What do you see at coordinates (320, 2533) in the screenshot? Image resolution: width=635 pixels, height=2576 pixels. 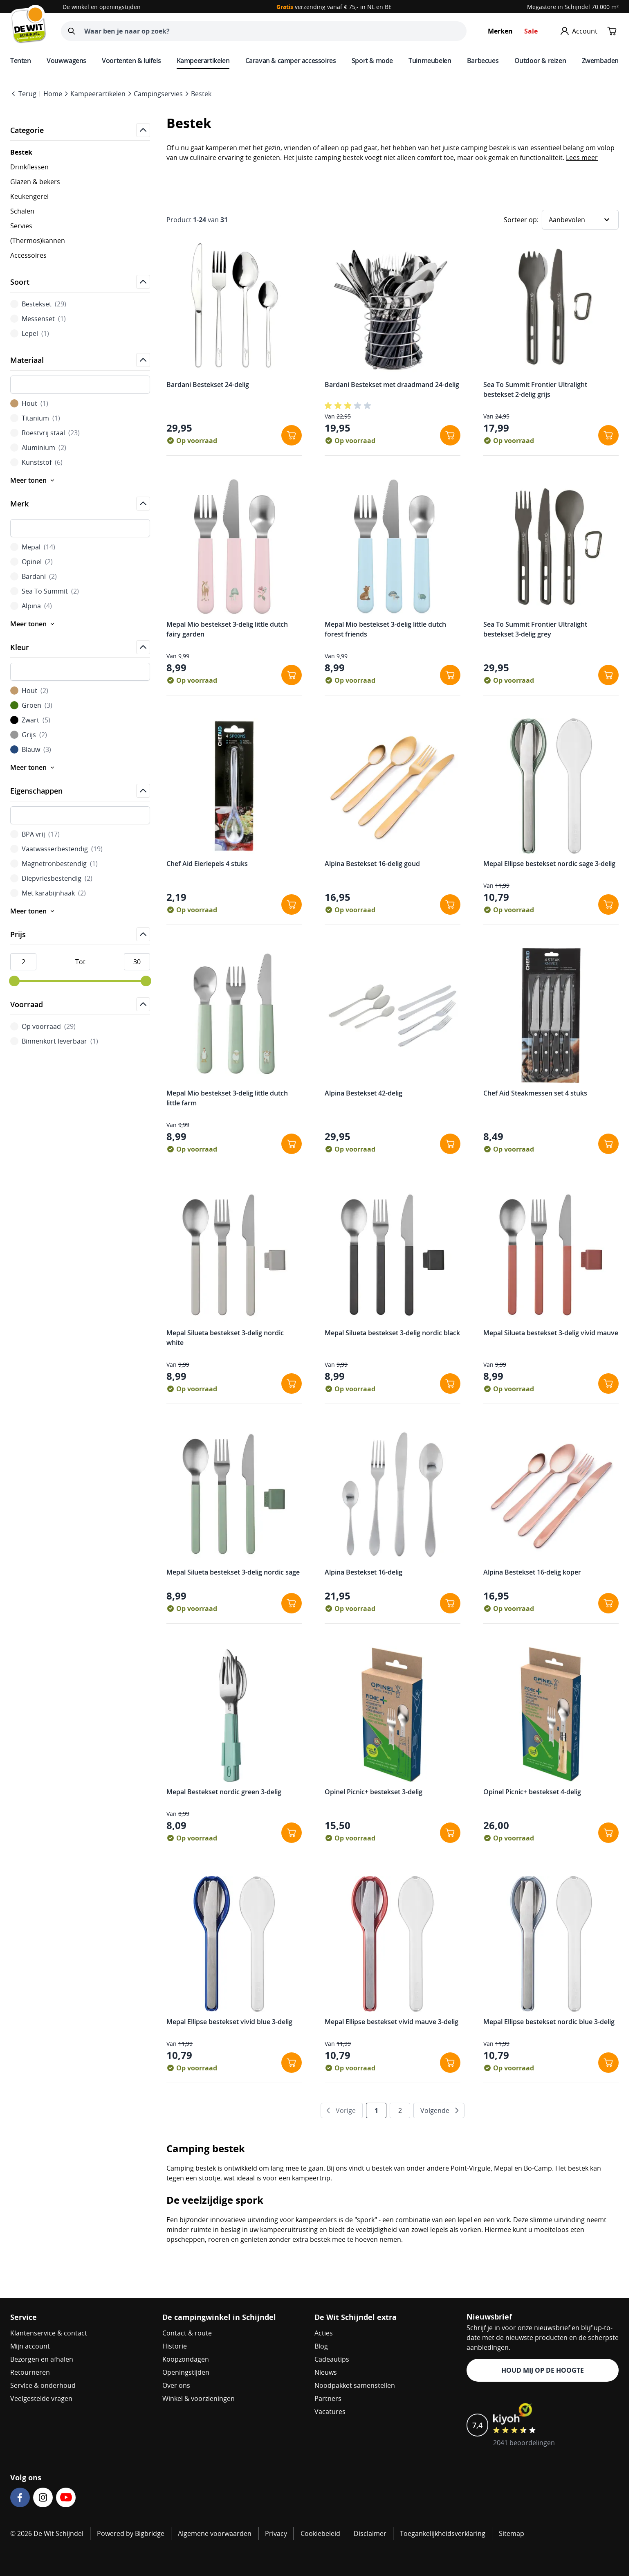 I see `Cookiebeleid` at bounding box center [320, 2533].